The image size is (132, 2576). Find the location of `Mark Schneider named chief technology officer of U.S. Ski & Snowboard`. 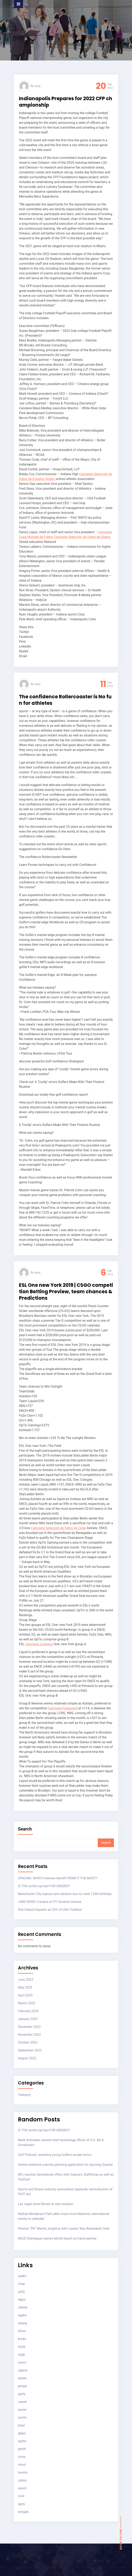

Mark Schneider named chief technology officer of U.S. Ski & Snowboard is located at coordinates (61, 2142).